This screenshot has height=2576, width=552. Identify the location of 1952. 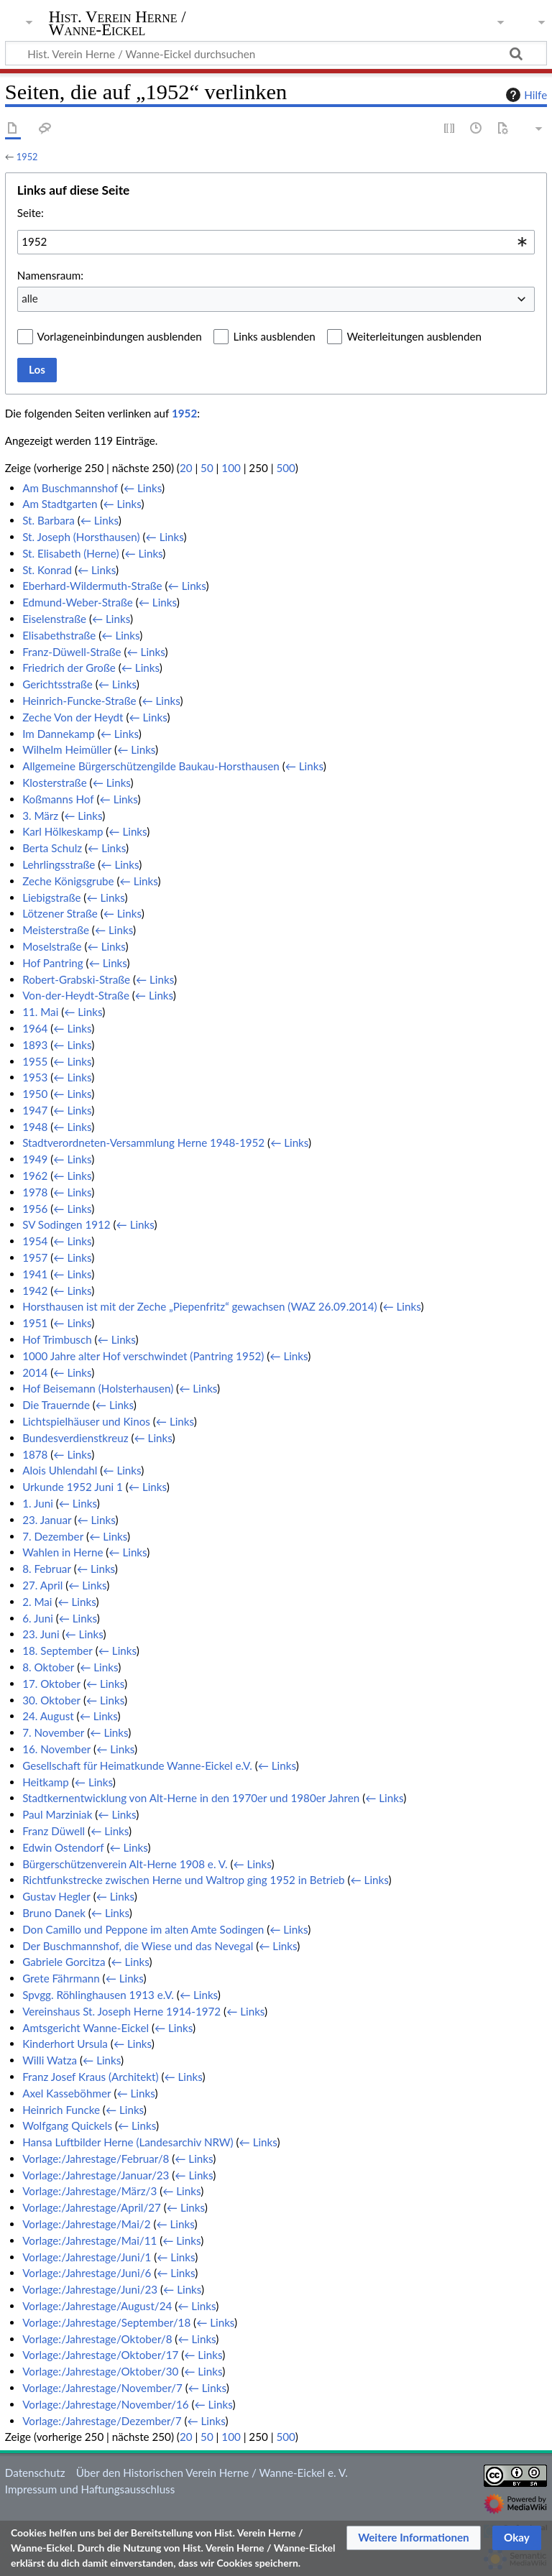
(27, 156).